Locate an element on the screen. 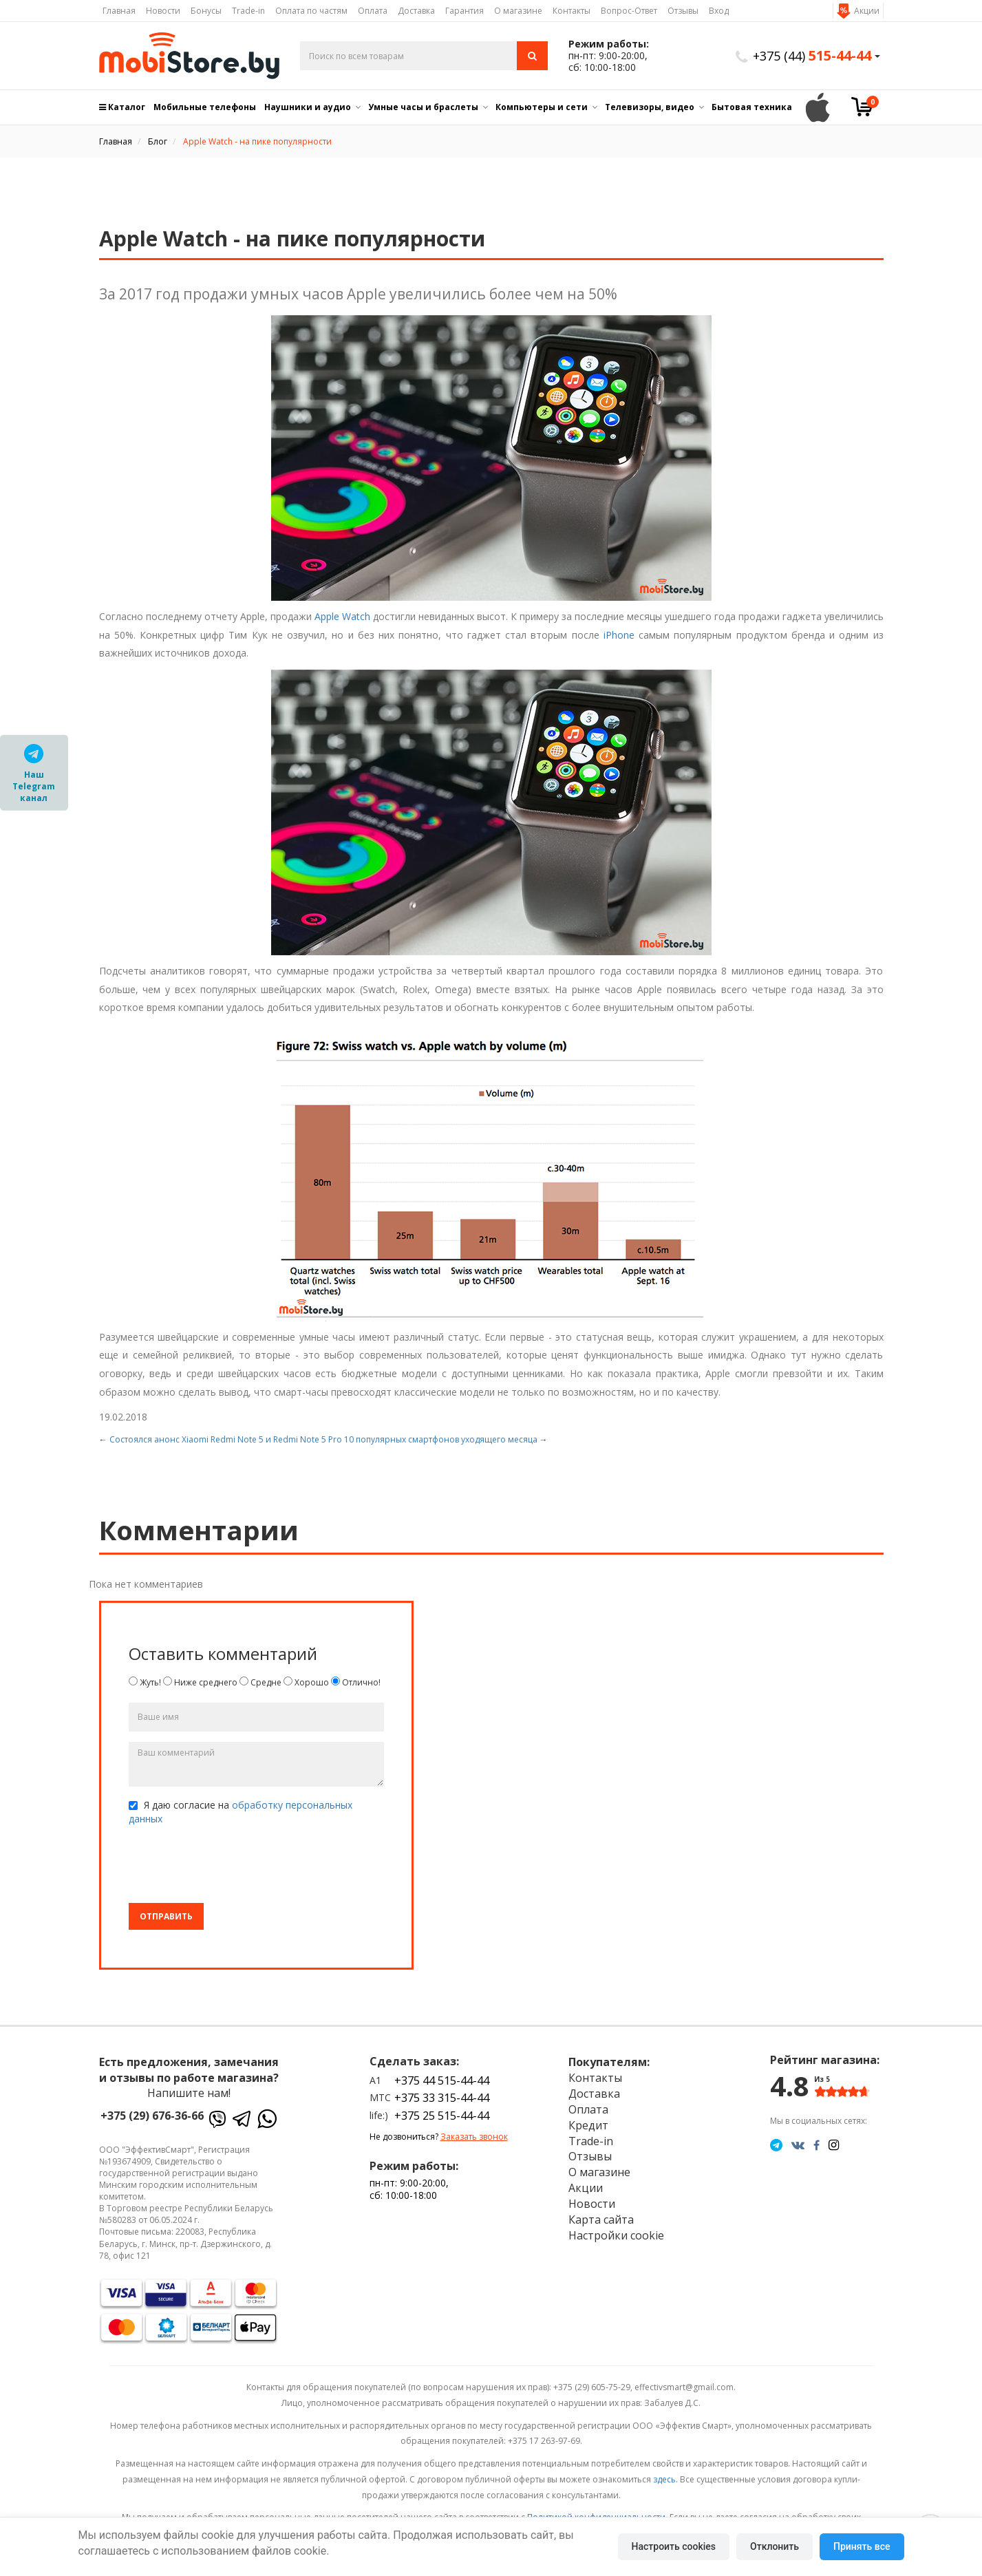 The image size is (982, 2576). Кредит is located at coordinates (588, 2125).